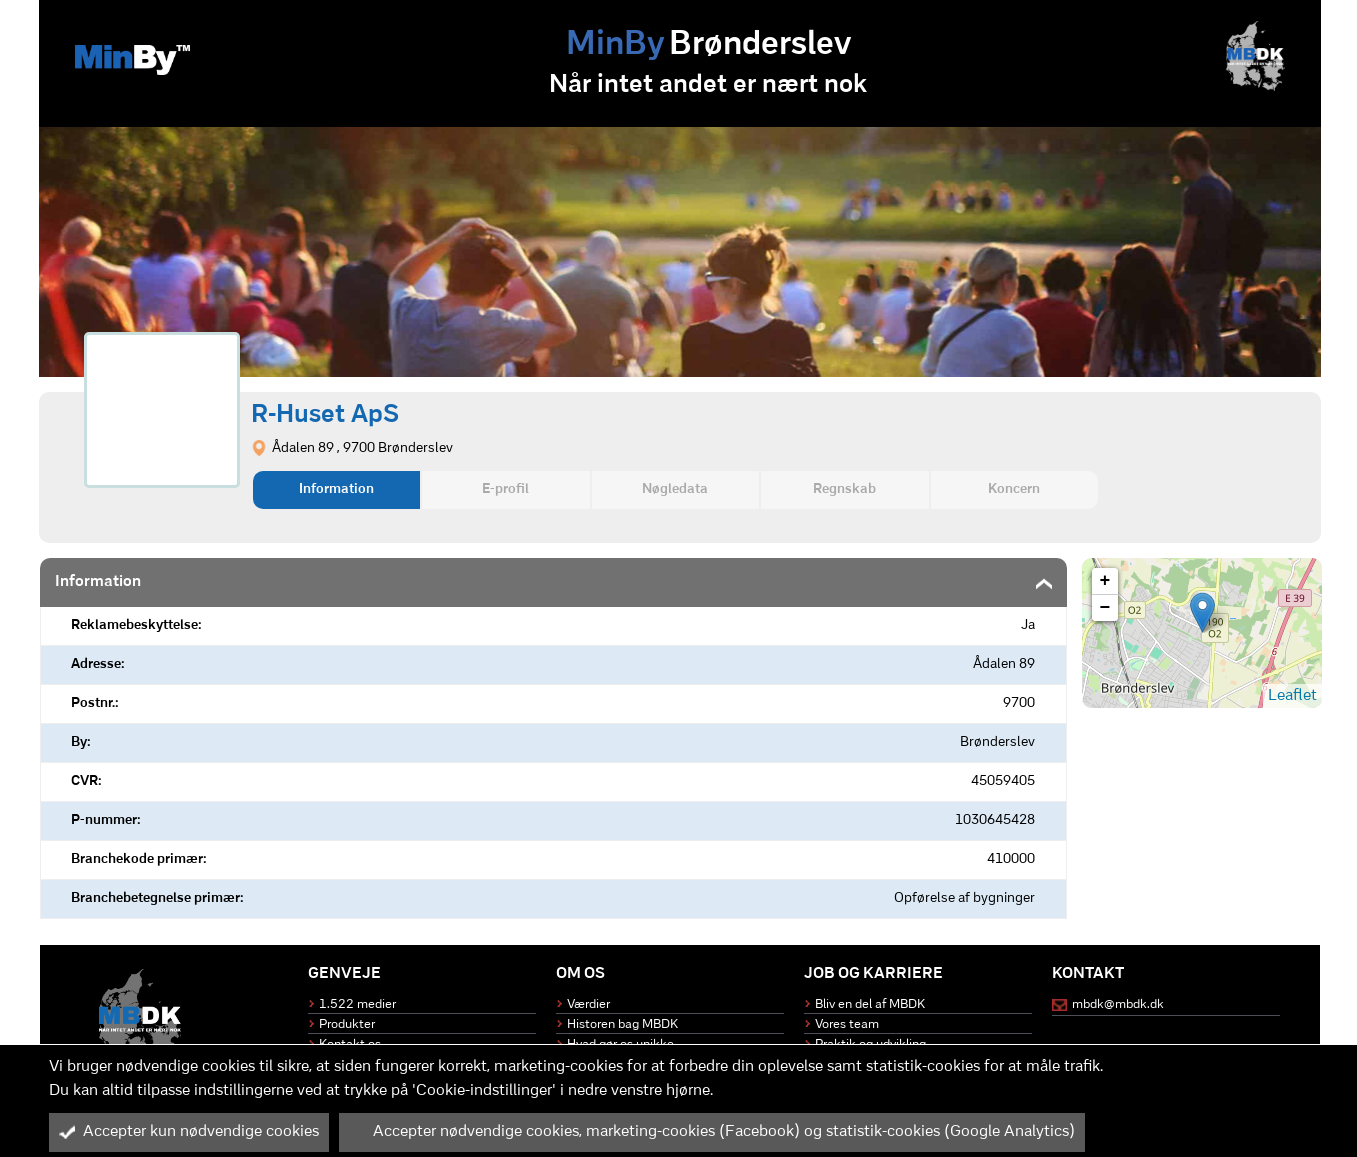 Image resolution: width=1357 pixels, height=1157 pixels. Describe the element at coordinates (712, 1132) in the screenshot. I see `Accepter nødvendige cookies, marketing-cookies (Facebook) og statistik-cookies (Google Analytics)` at that location.